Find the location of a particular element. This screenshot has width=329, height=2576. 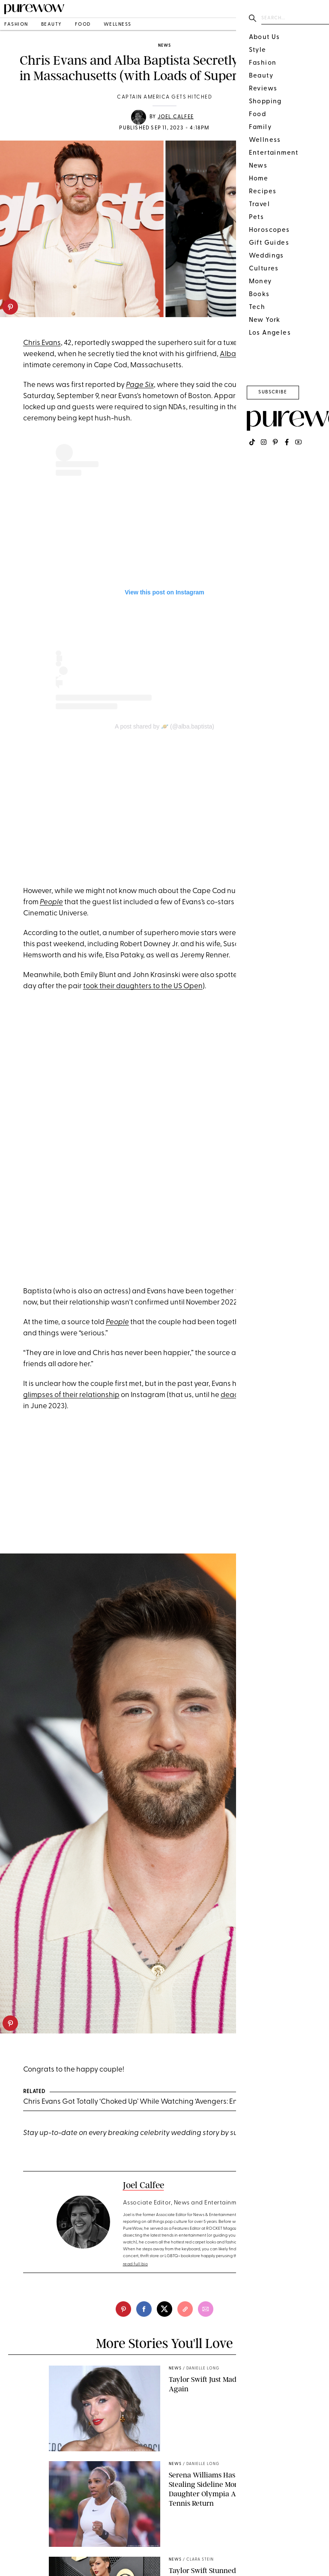

took their daughters to the US Open is located at coordinates (143, 986).